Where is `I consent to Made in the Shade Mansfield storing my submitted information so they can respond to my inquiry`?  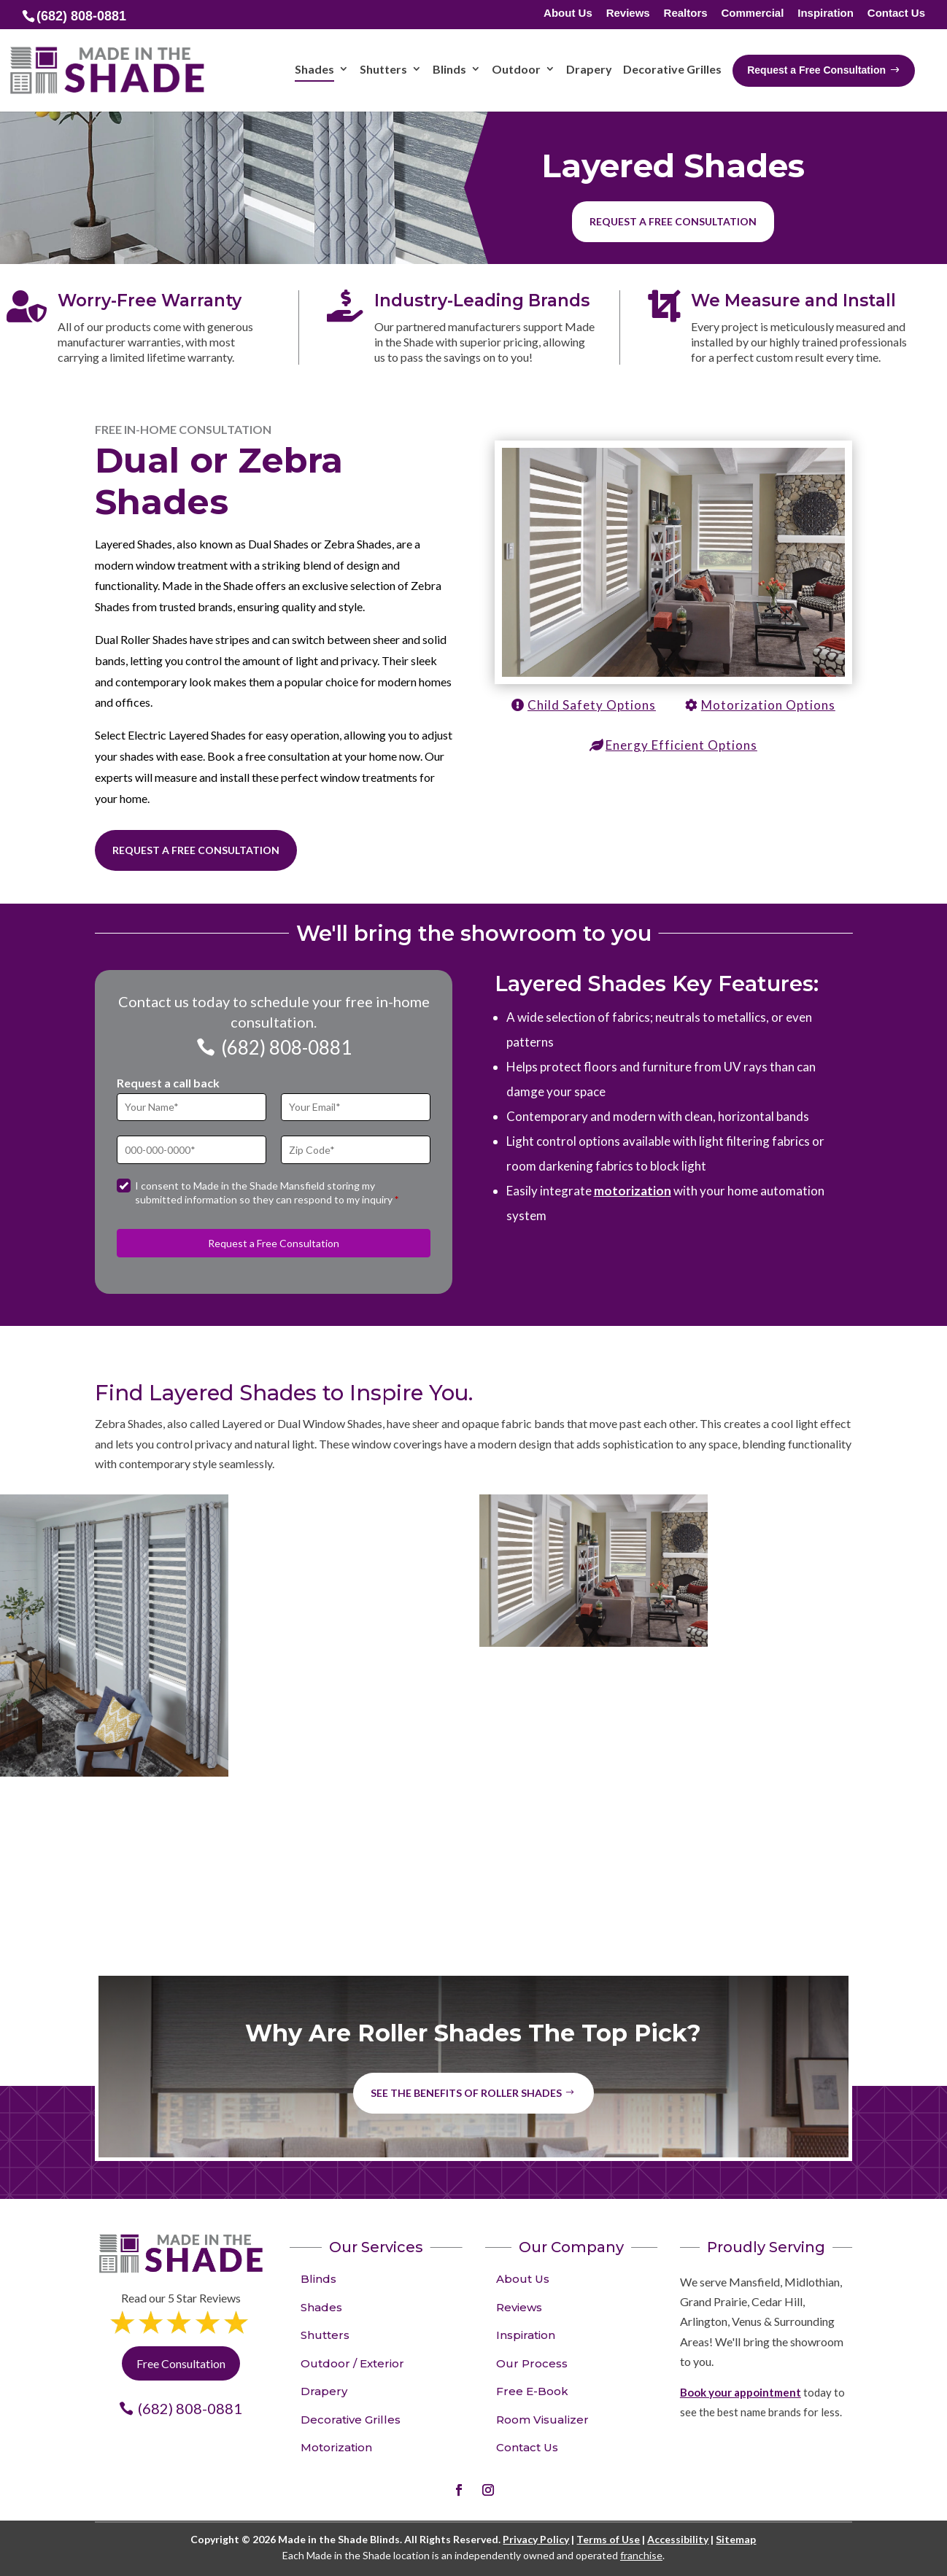
I consent to Made in the Shade Mansfield storing my submitted information so they can respond to my inquiry is located at coordinates (266, 1192).